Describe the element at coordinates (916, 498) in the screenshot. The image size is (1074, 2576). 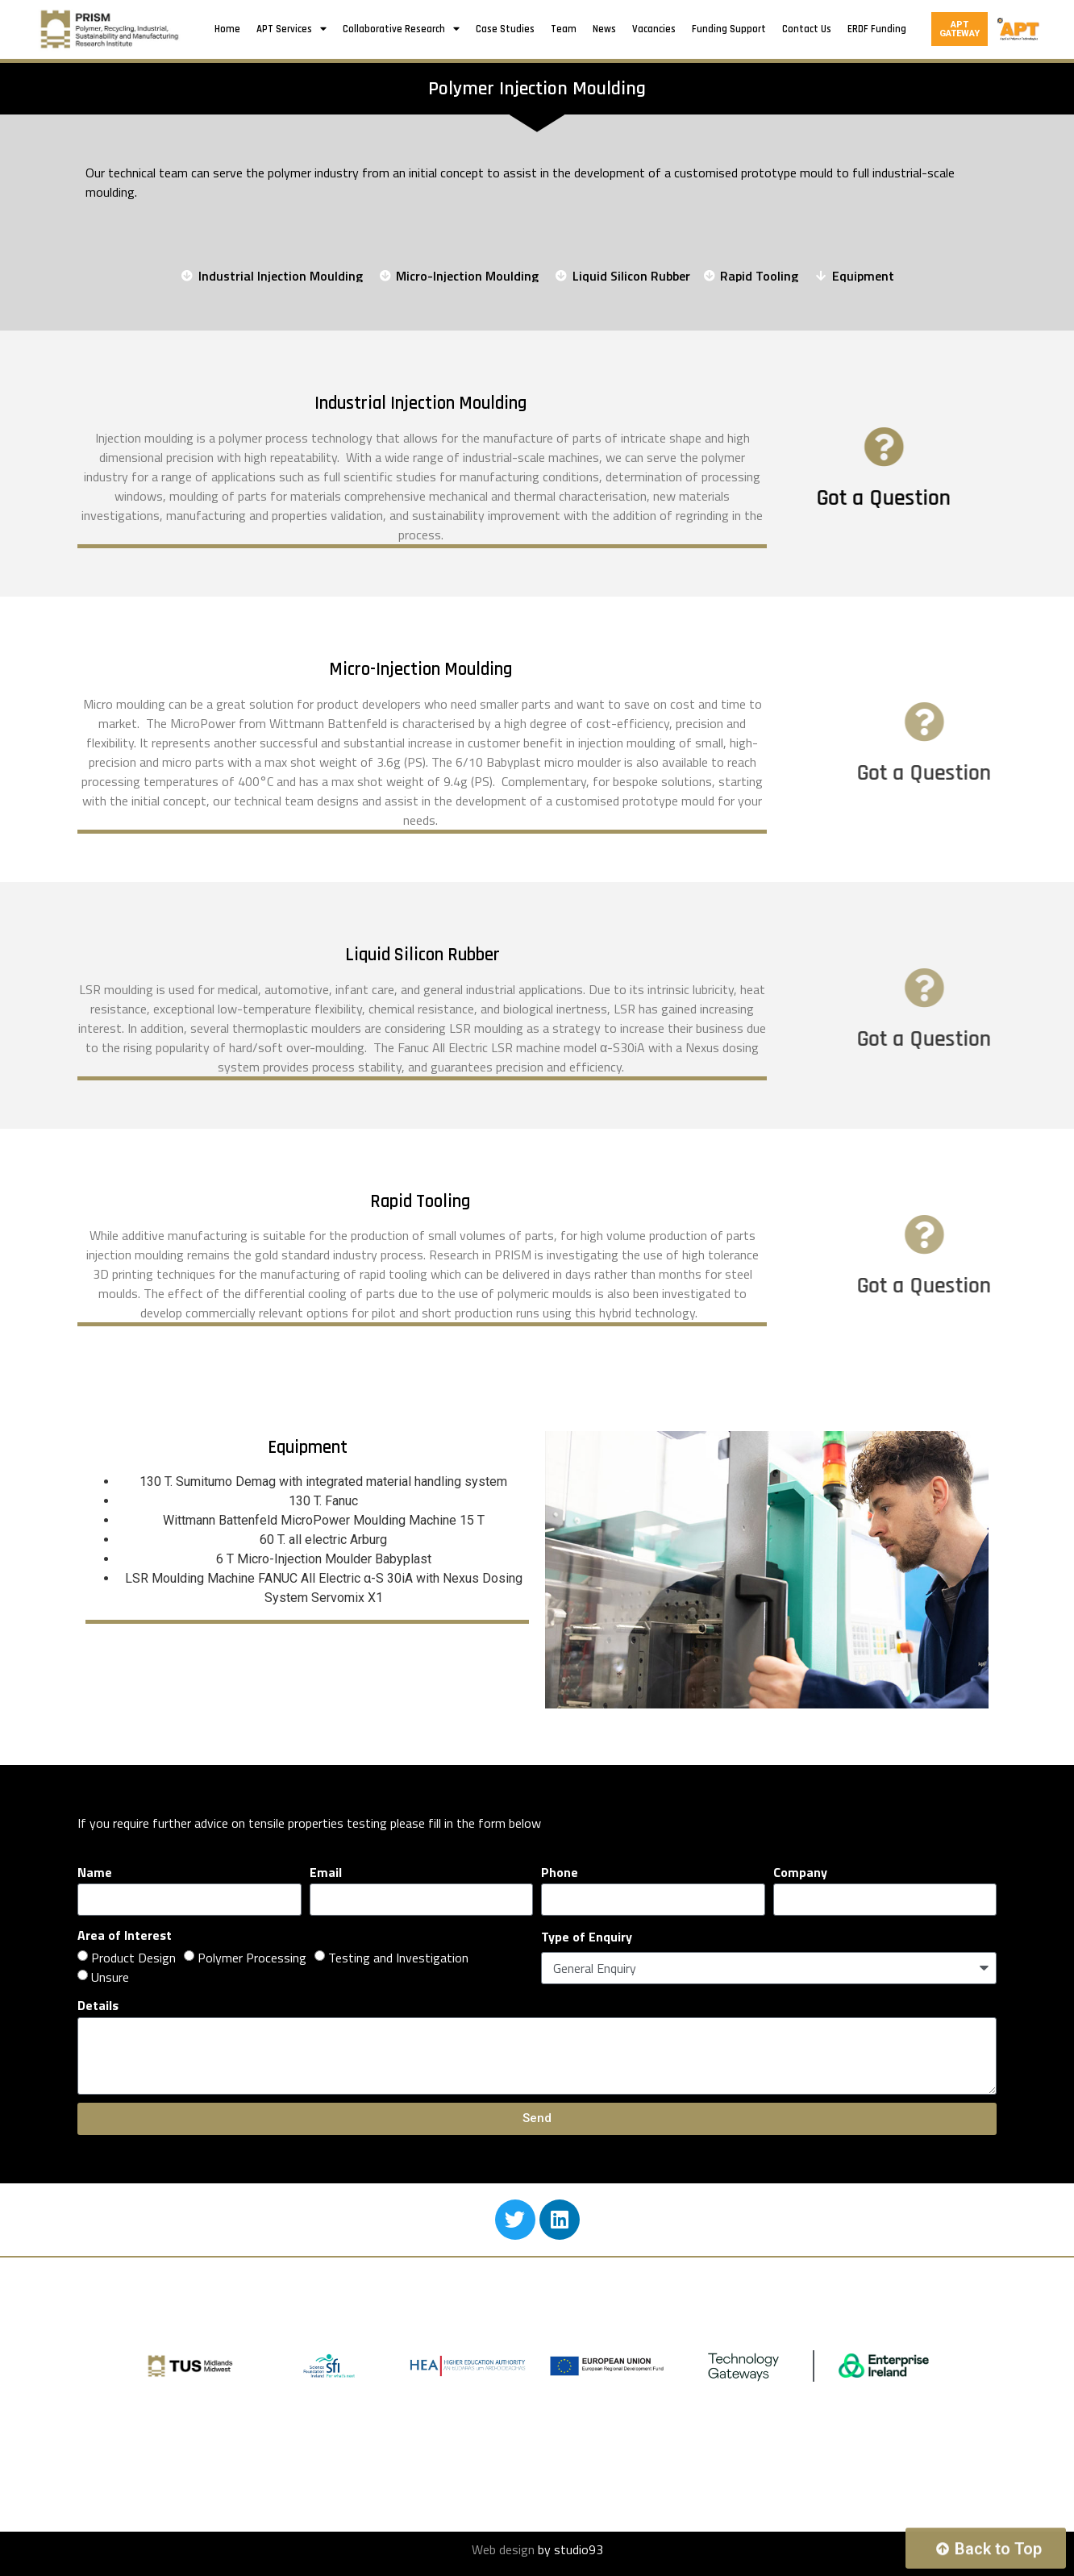
I see `Got a Question` at that location.